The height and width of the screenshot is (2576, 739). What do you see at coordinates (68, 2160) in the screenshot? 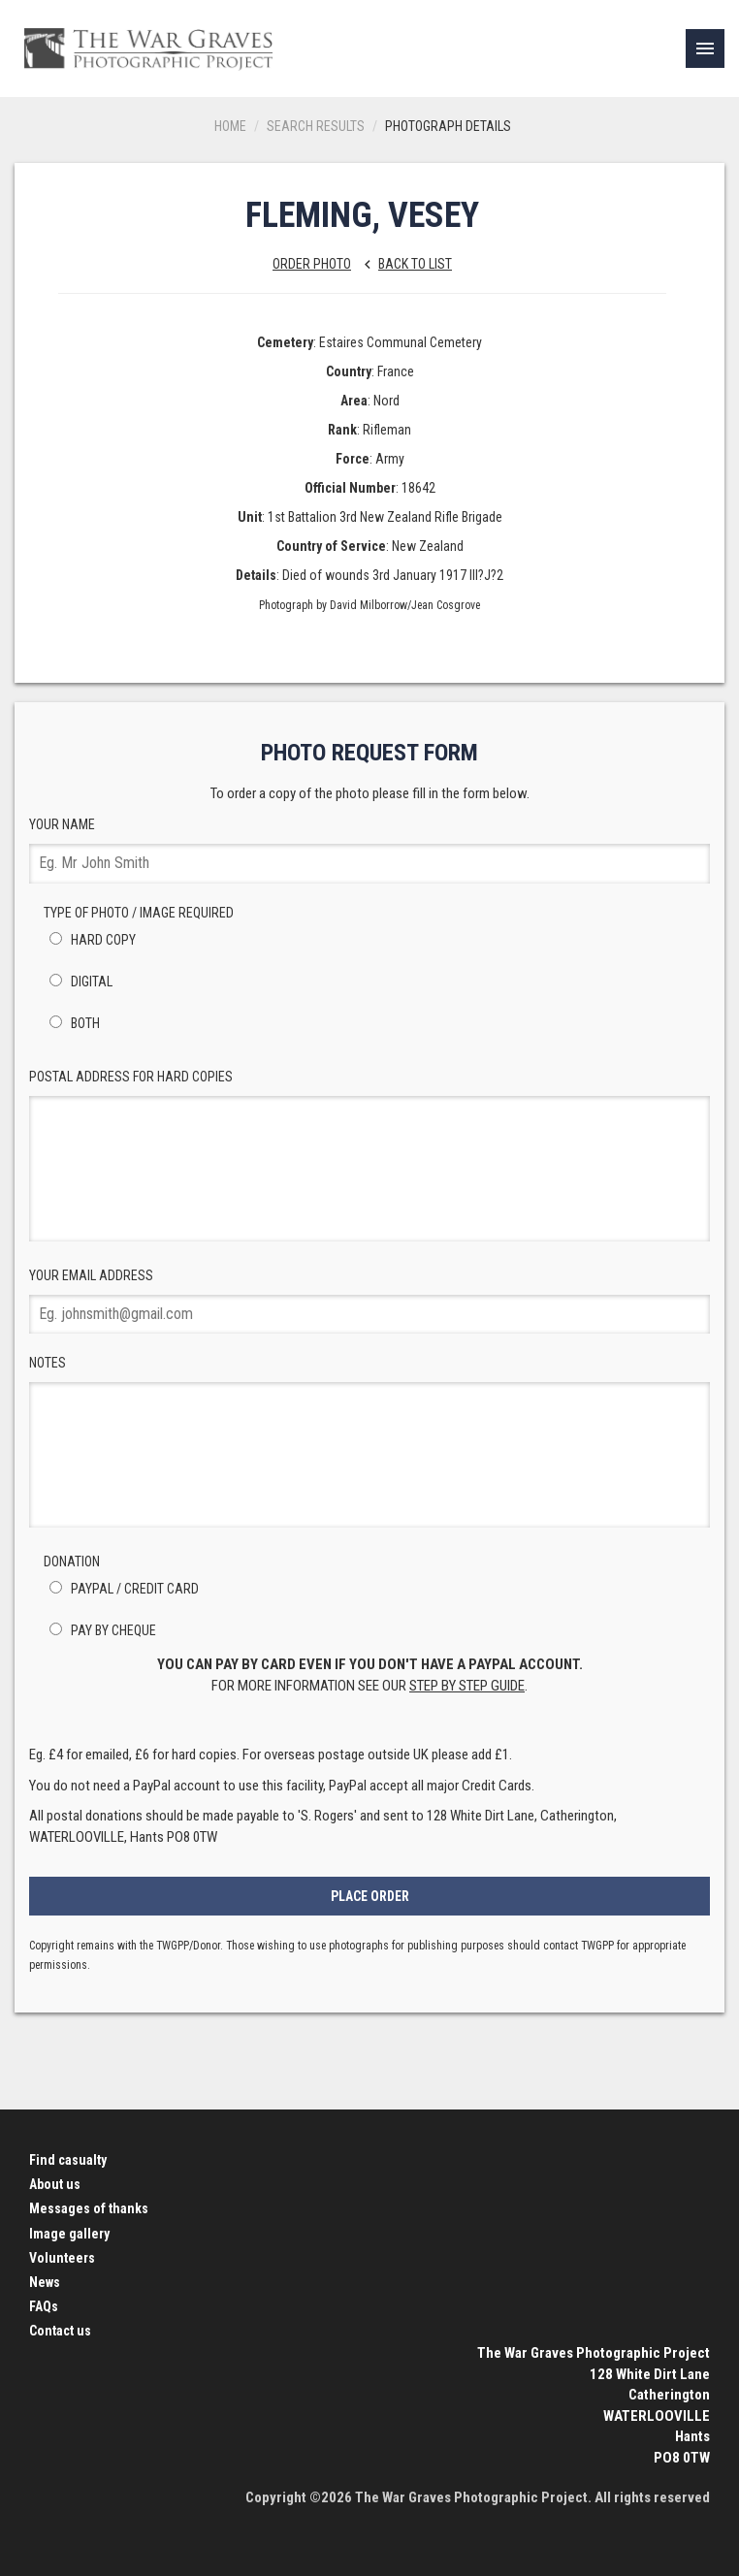
I see `Find casualty` at bounding box center [68, 2160].